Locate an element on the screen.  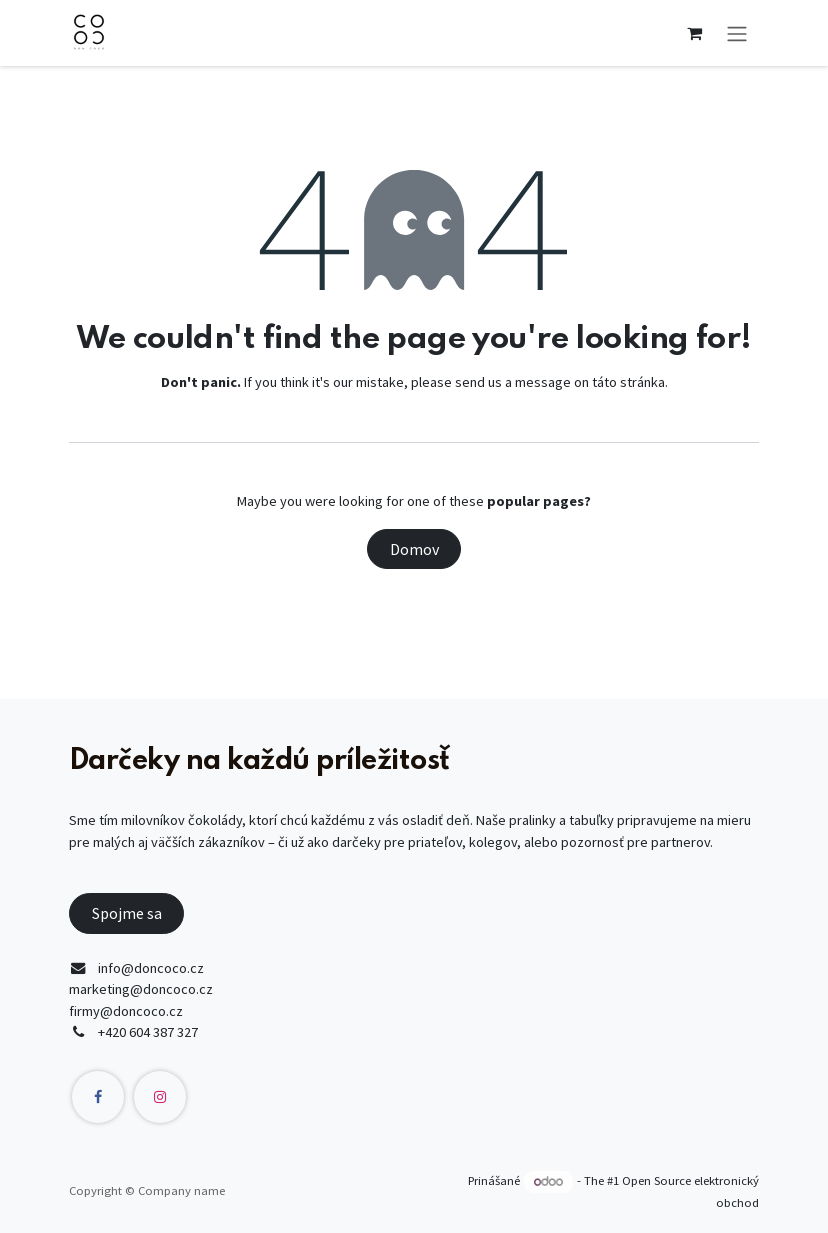
táto stránka is located at coordinates (628, 382).